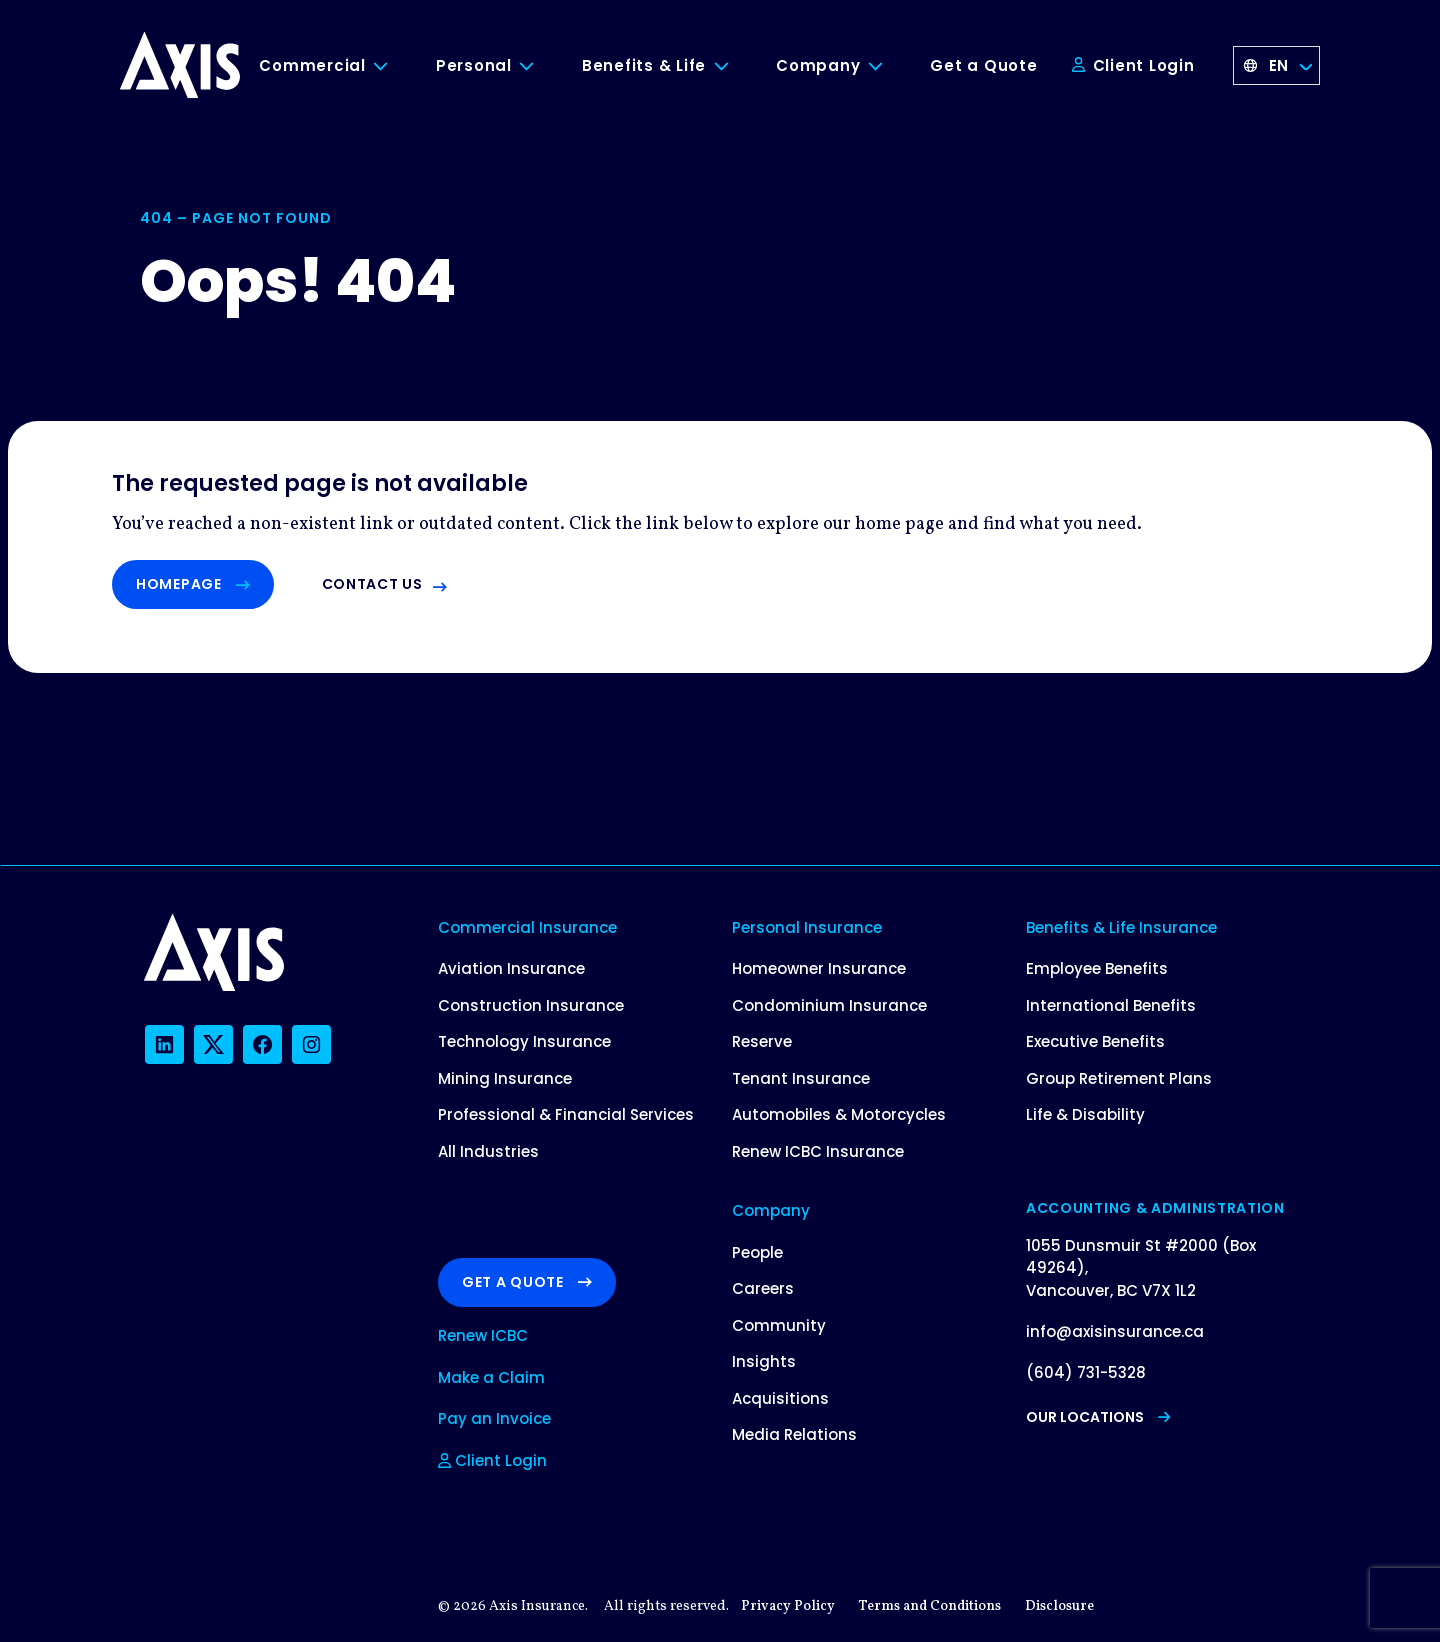  What do you see at coordinates (1121, 927) in the screenshot?
I see `Benefits & Life Insurance` at bounding box center [1121, 927].